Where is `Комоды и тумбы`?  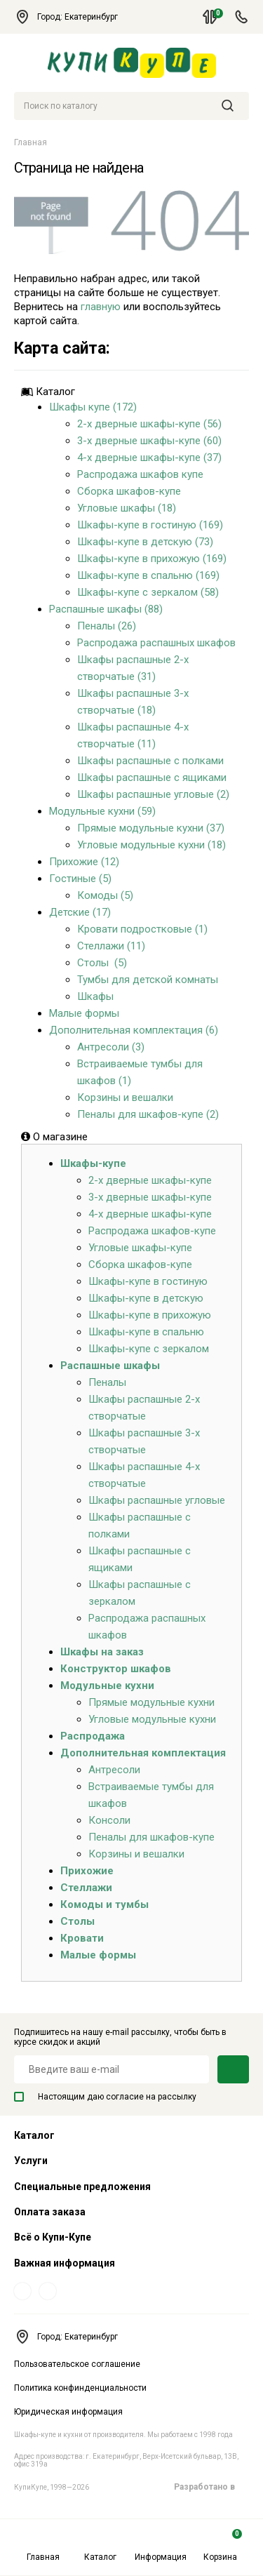 Комоды и тумбы is located at coordinates (104, 1904).